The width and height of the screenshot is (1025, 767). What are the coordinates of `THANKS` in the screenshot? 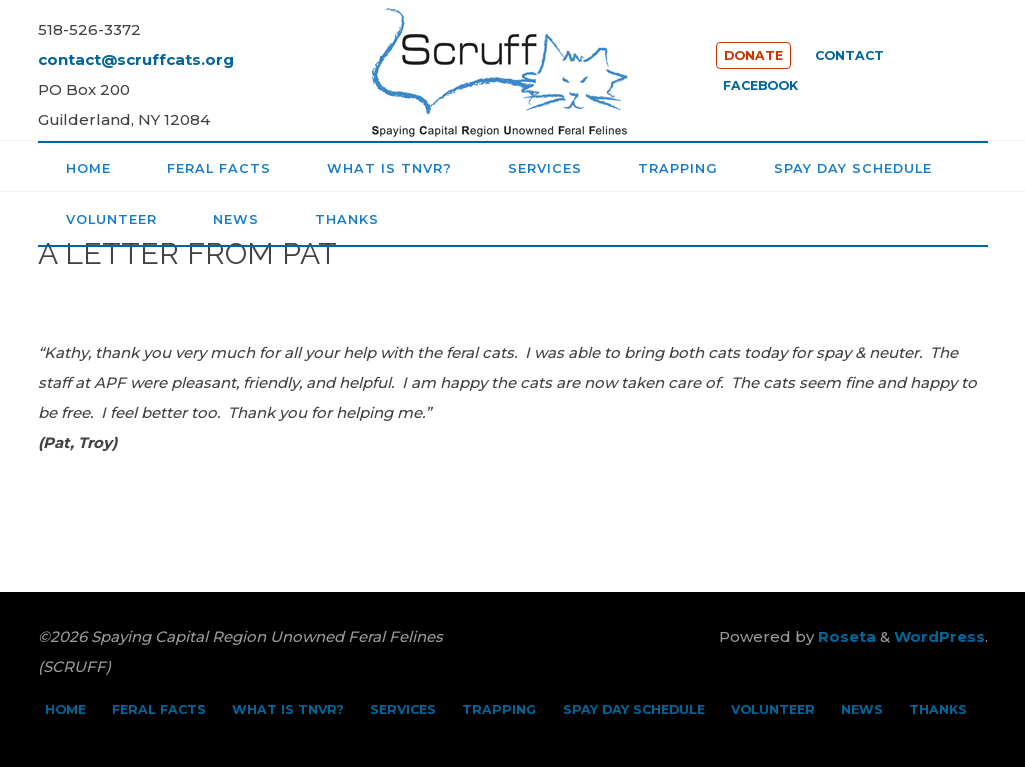 It's located at (938, 709).